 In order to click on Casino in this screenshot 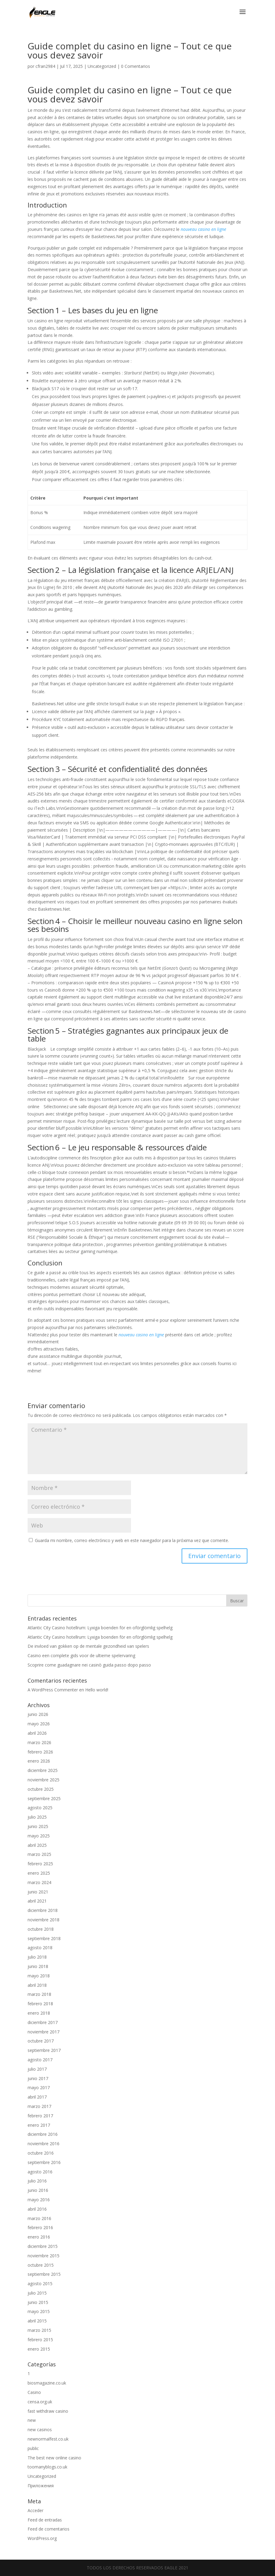, I will do `click(34, 2392)`.